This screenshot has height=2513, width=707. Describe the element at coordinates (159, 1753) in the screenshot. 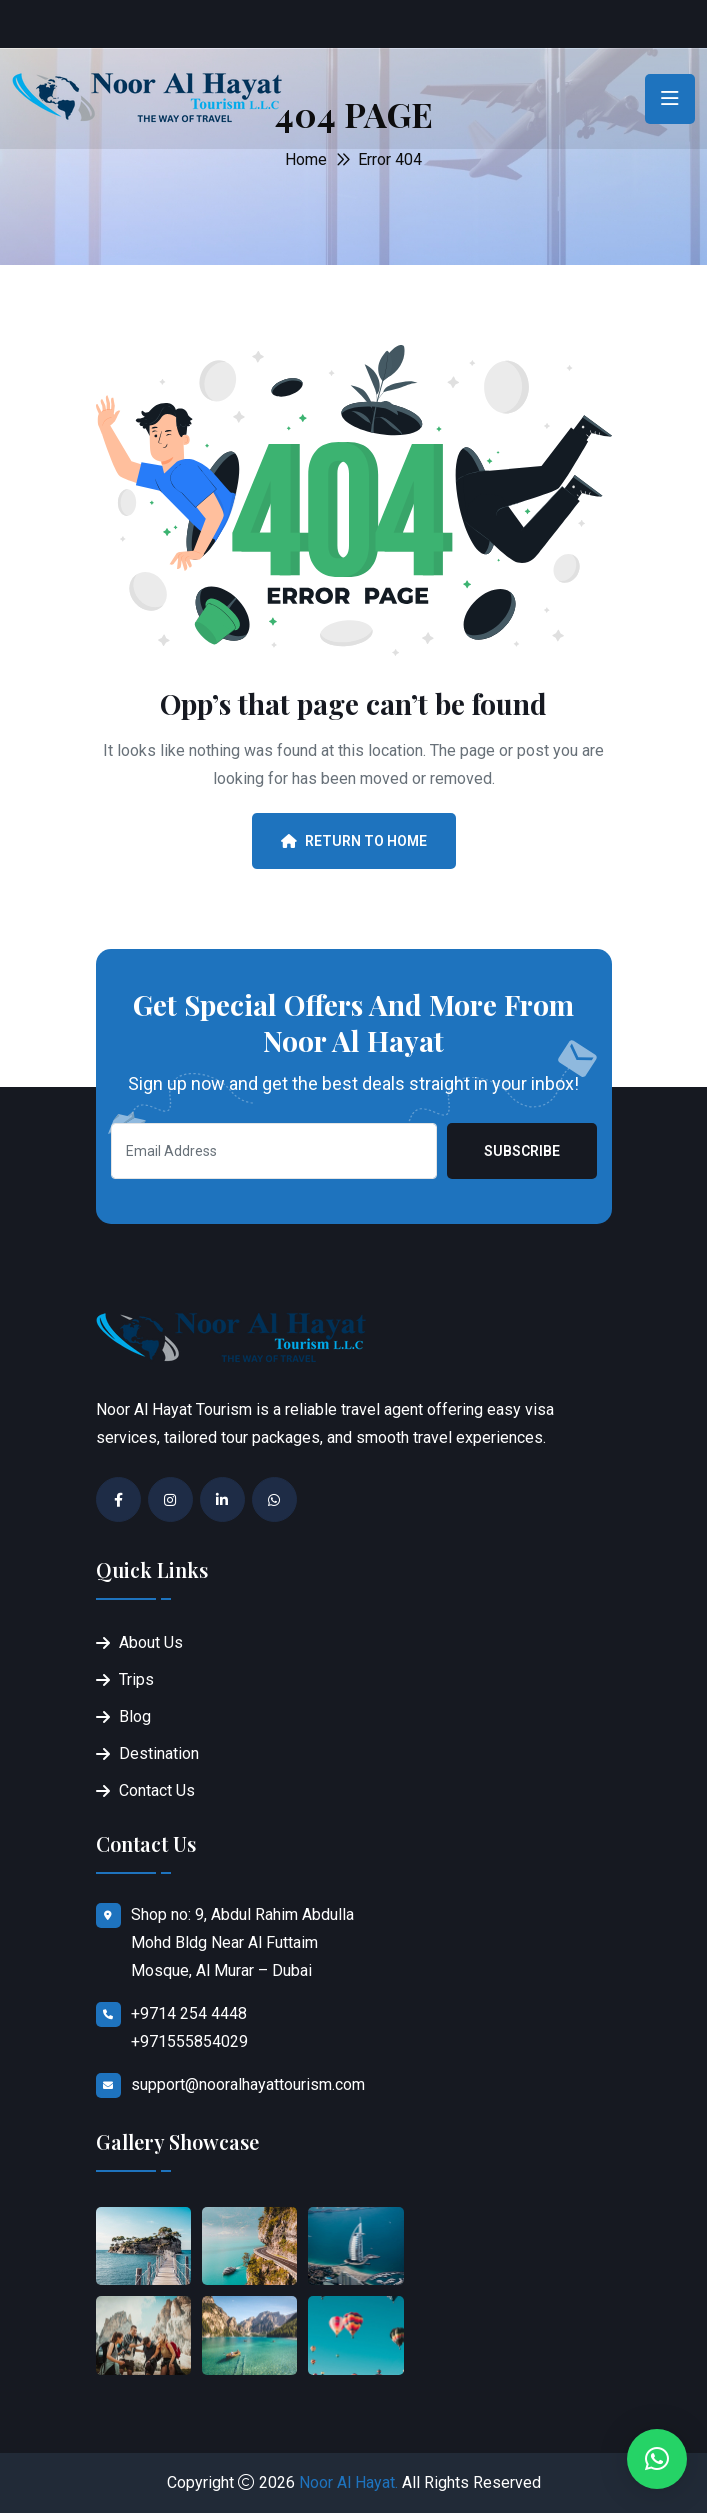

I see `Destination` at that location.